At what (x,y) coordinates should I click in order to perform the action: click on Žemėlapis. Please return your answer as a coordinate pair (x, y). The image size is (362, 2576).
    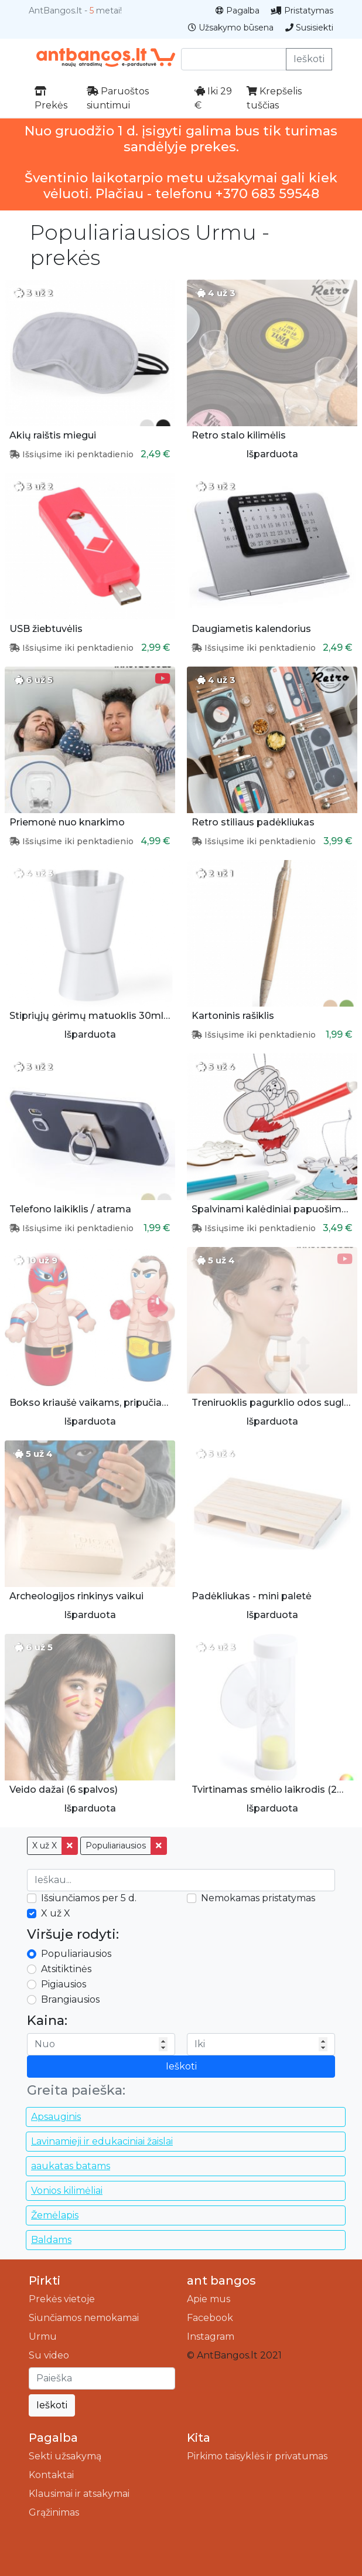
    Looking at the image, I should click on (54, 2215).